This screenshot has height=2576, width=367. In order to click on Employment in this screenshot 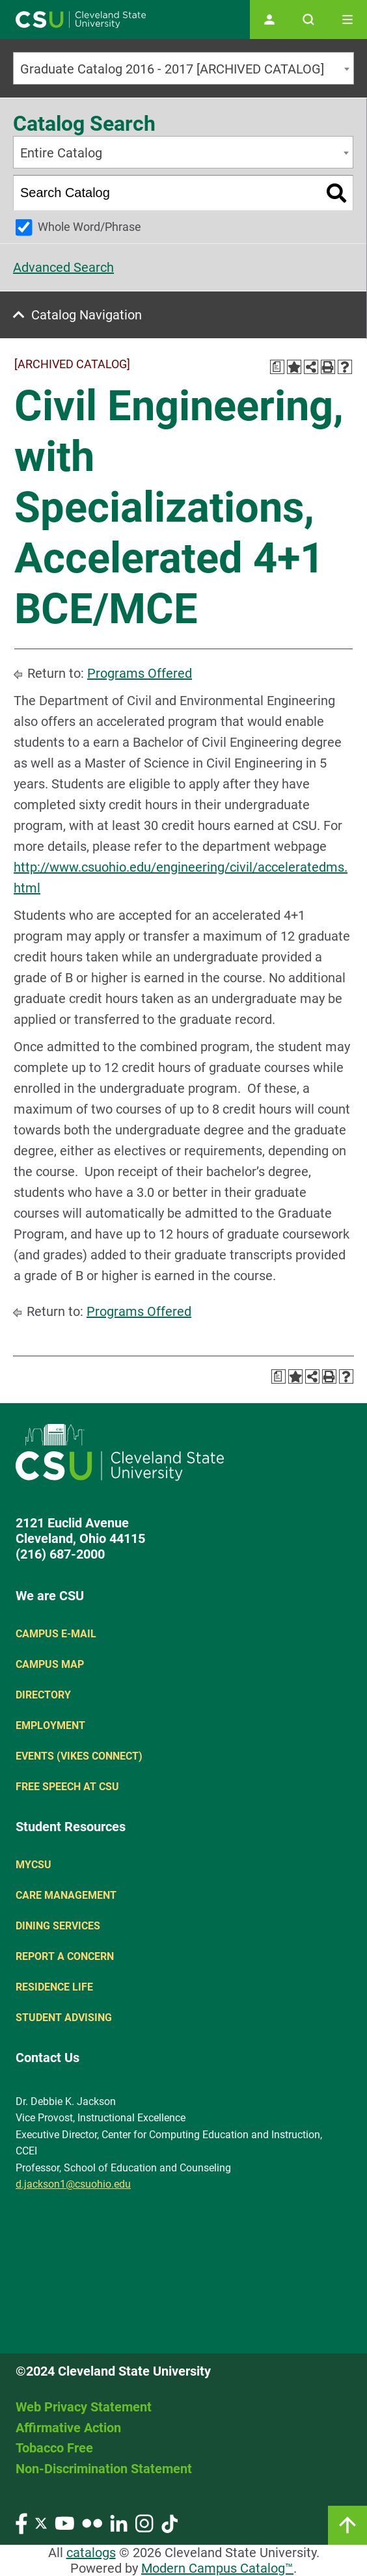, I will do `click(50, 1725)`.